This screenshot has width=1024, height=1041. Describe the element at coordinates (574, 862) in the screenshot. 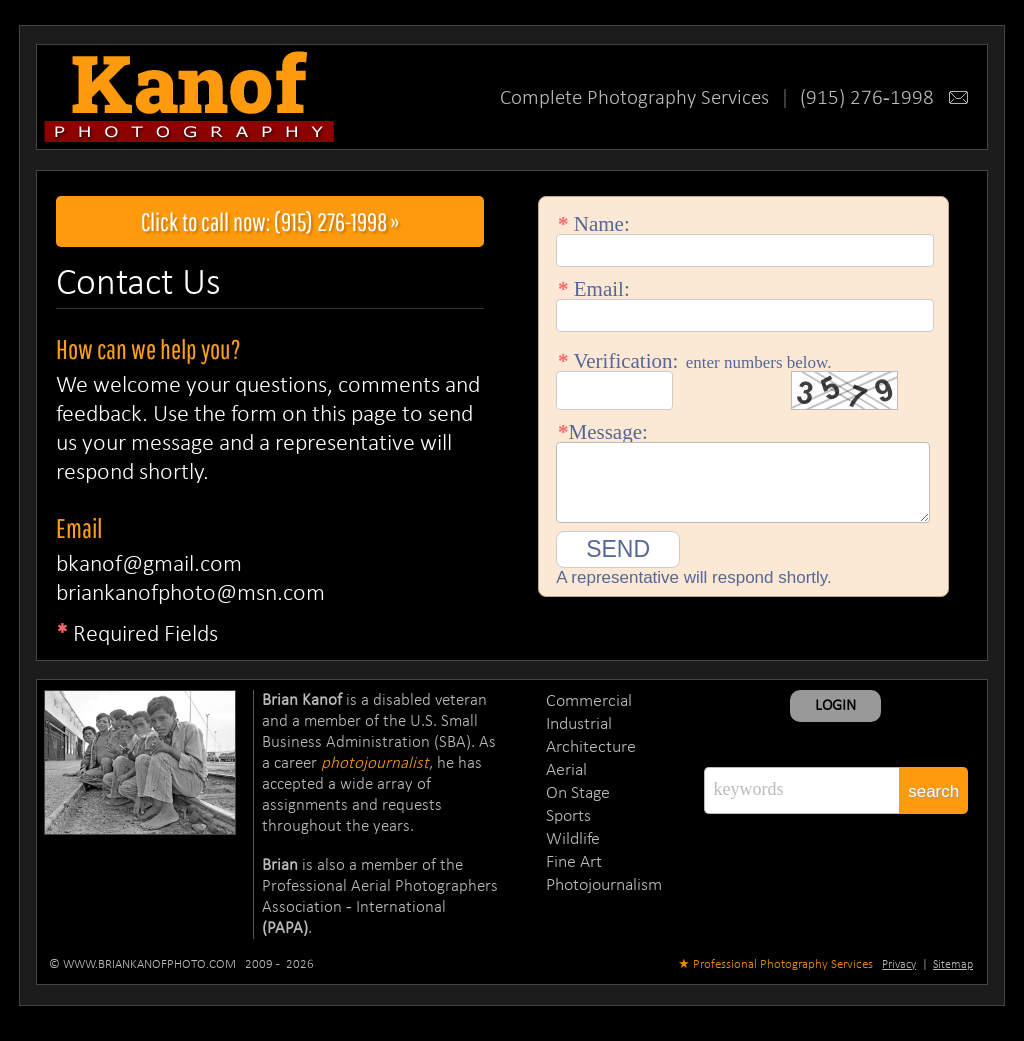

I see `Fine Art` at that location.